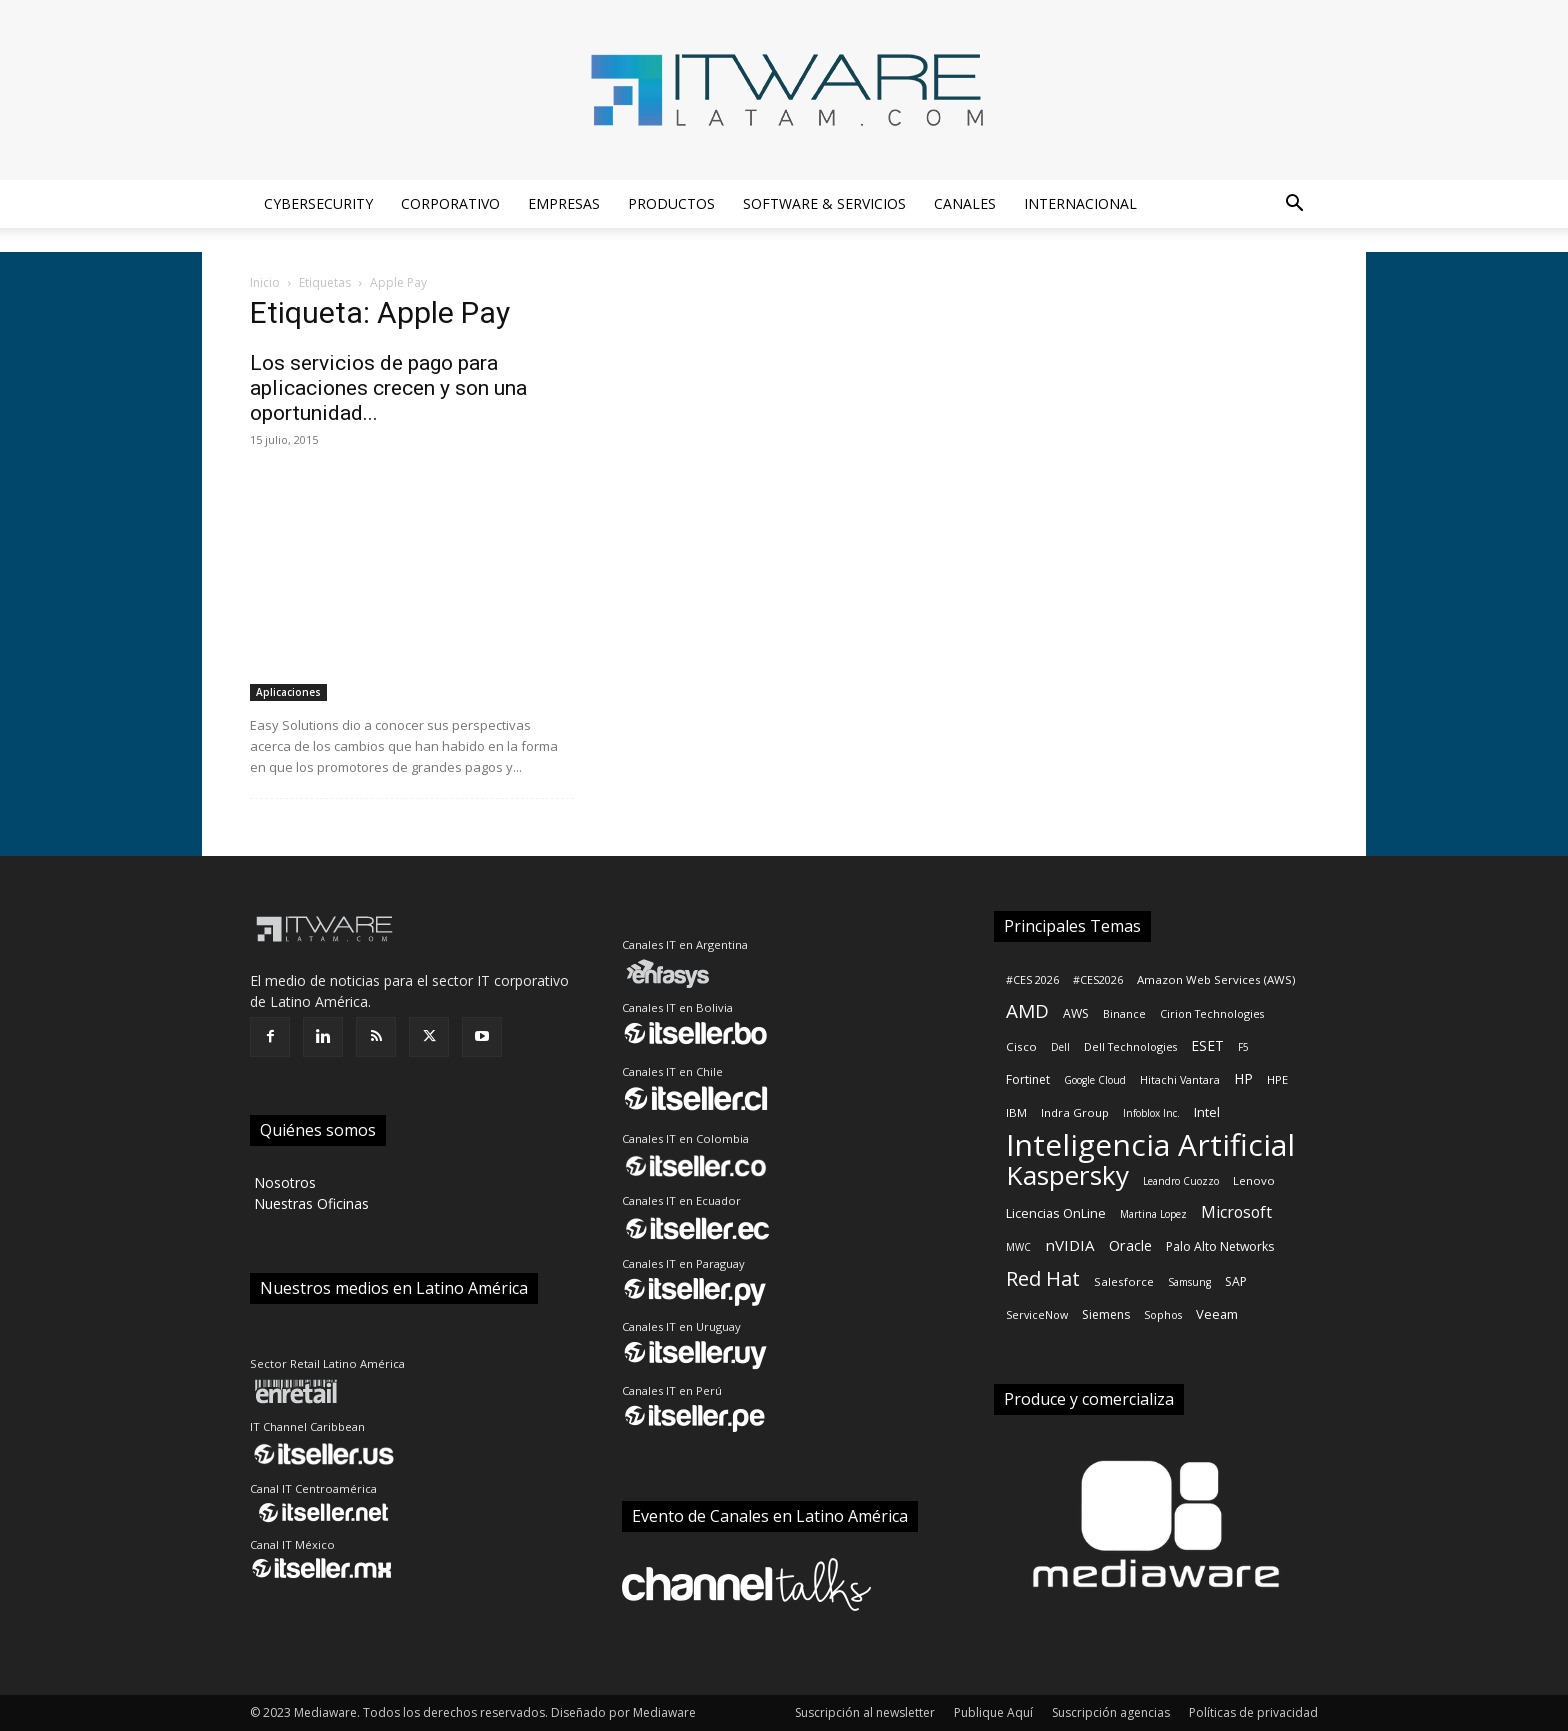 The width and height of the screenshot is (1568, 1731). Describe the element at coordinates (309, 1203) in the screenshot. I see `‎ Nuestras Oficinas` at that location.